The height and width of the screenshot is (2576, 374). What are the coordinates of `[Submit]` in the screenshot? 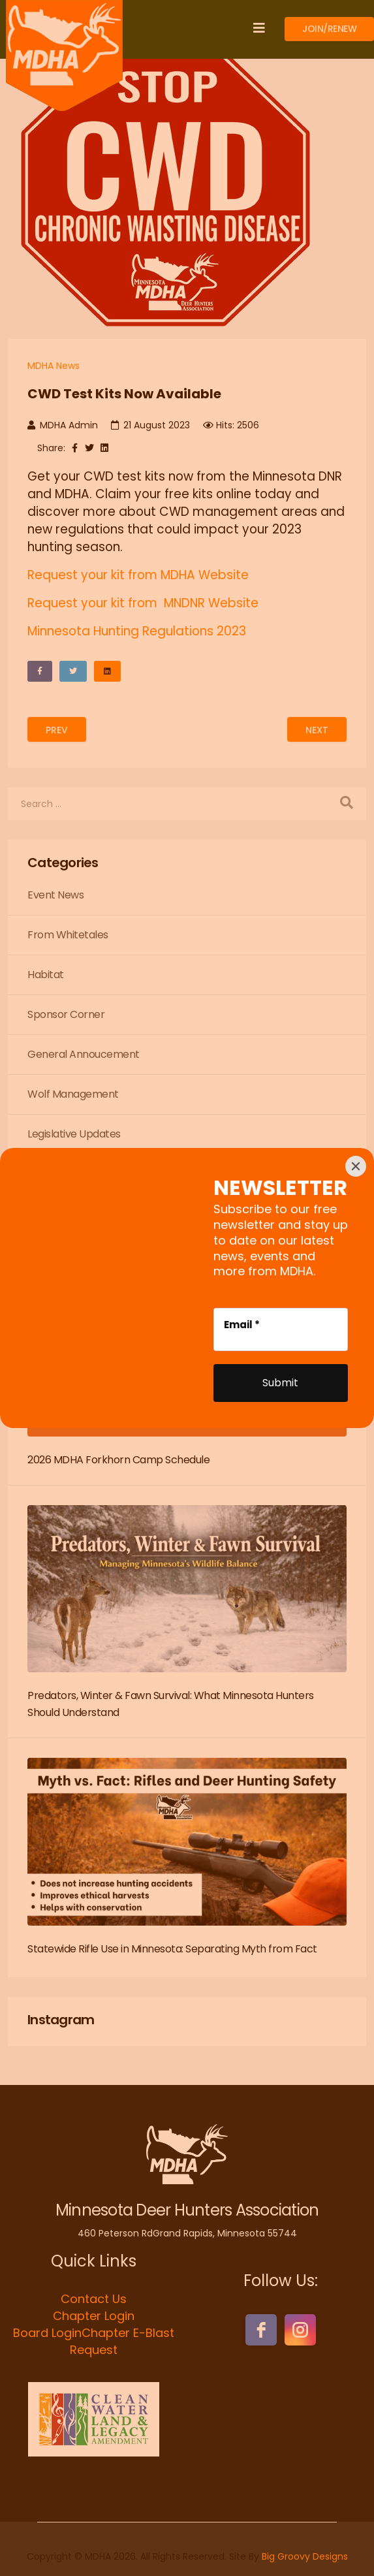 It's located at (281, 1383).